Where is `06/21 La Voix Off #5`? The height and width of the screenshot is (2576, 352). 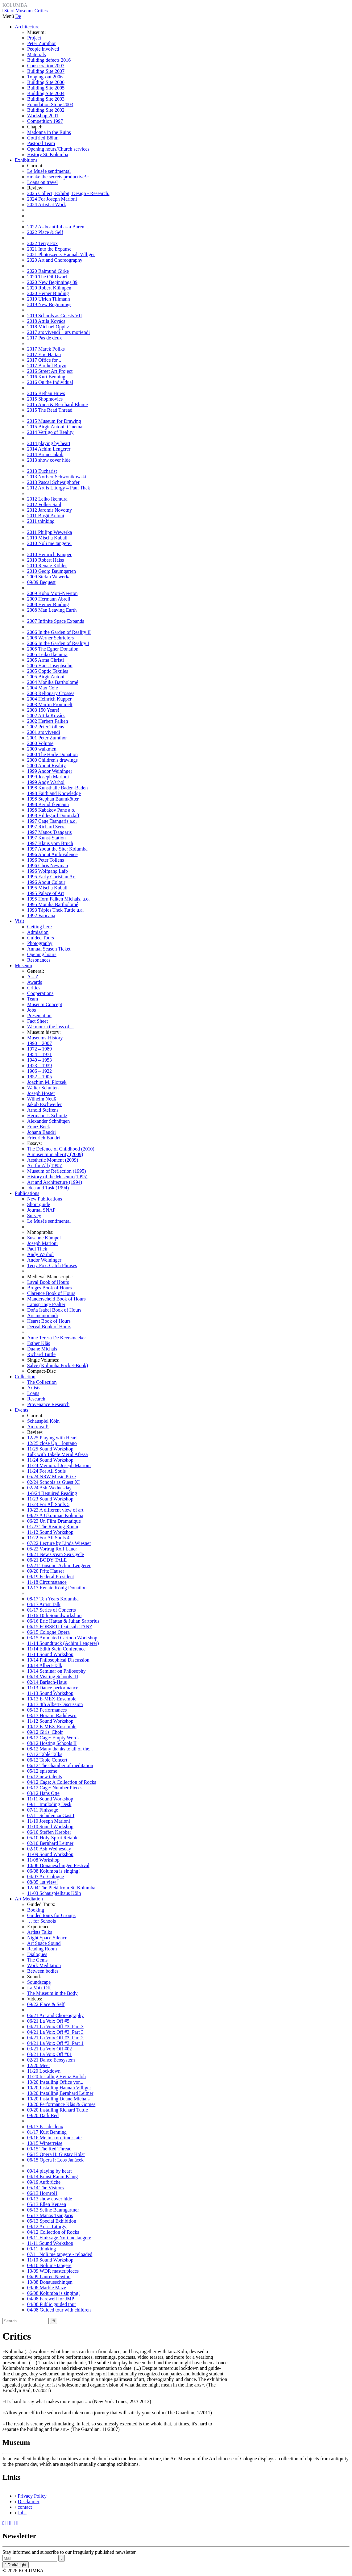
06/21 La Voix Off #5 is located at coordinates (48, 2021).